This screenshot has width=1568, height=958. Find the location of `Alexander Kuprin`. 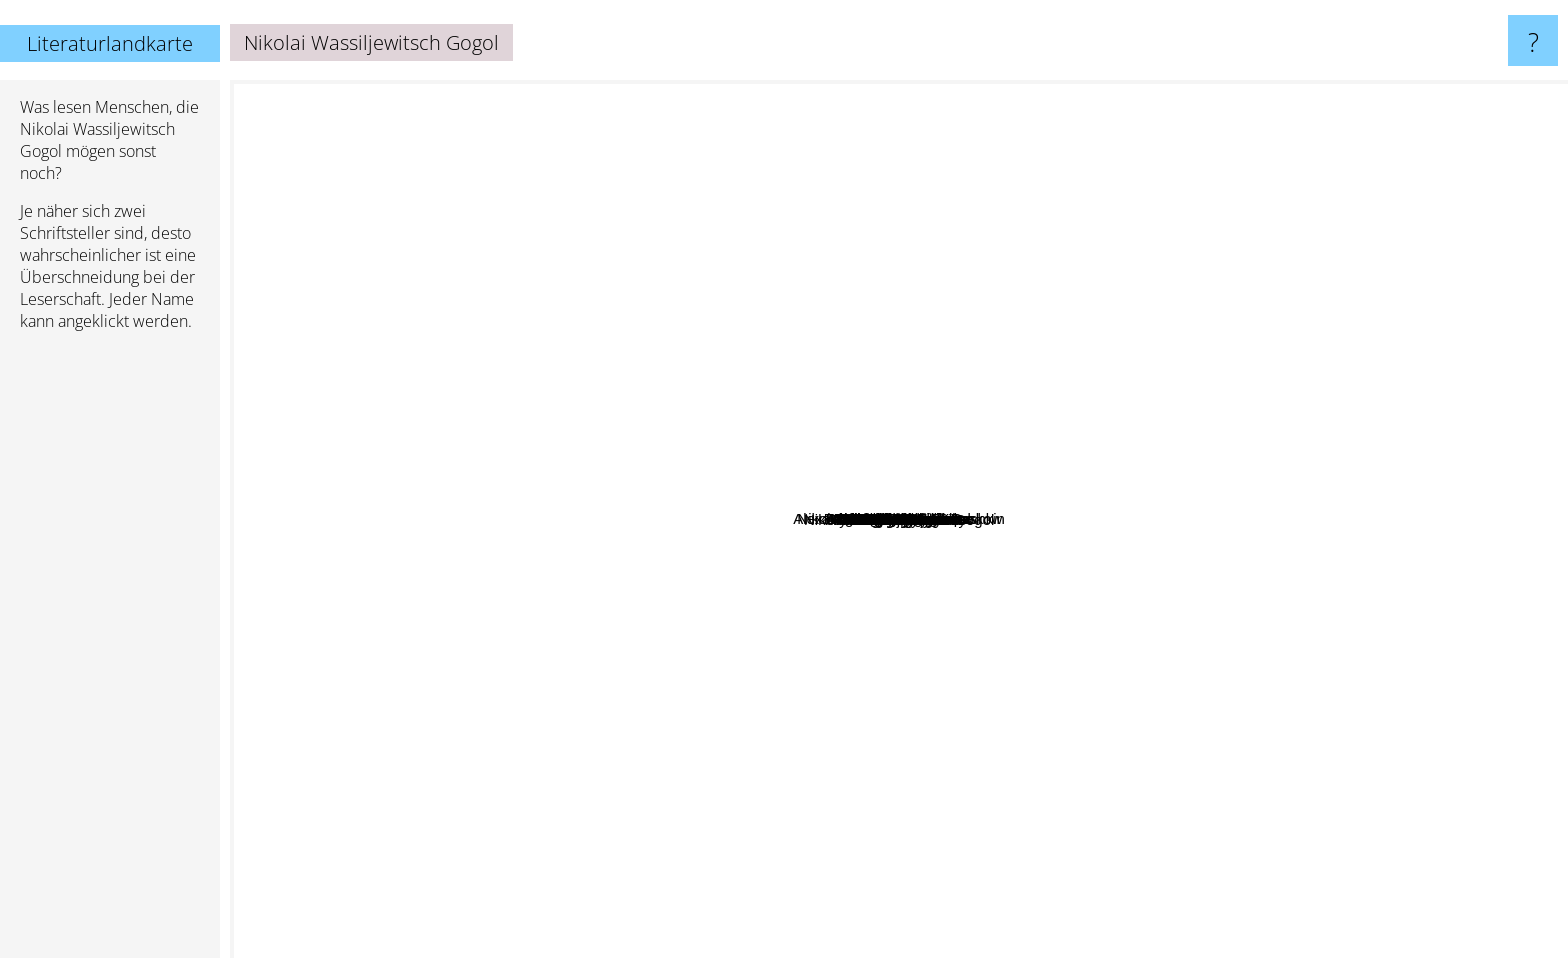

Alexander Kuprin is located at coordinates (1025, 525).